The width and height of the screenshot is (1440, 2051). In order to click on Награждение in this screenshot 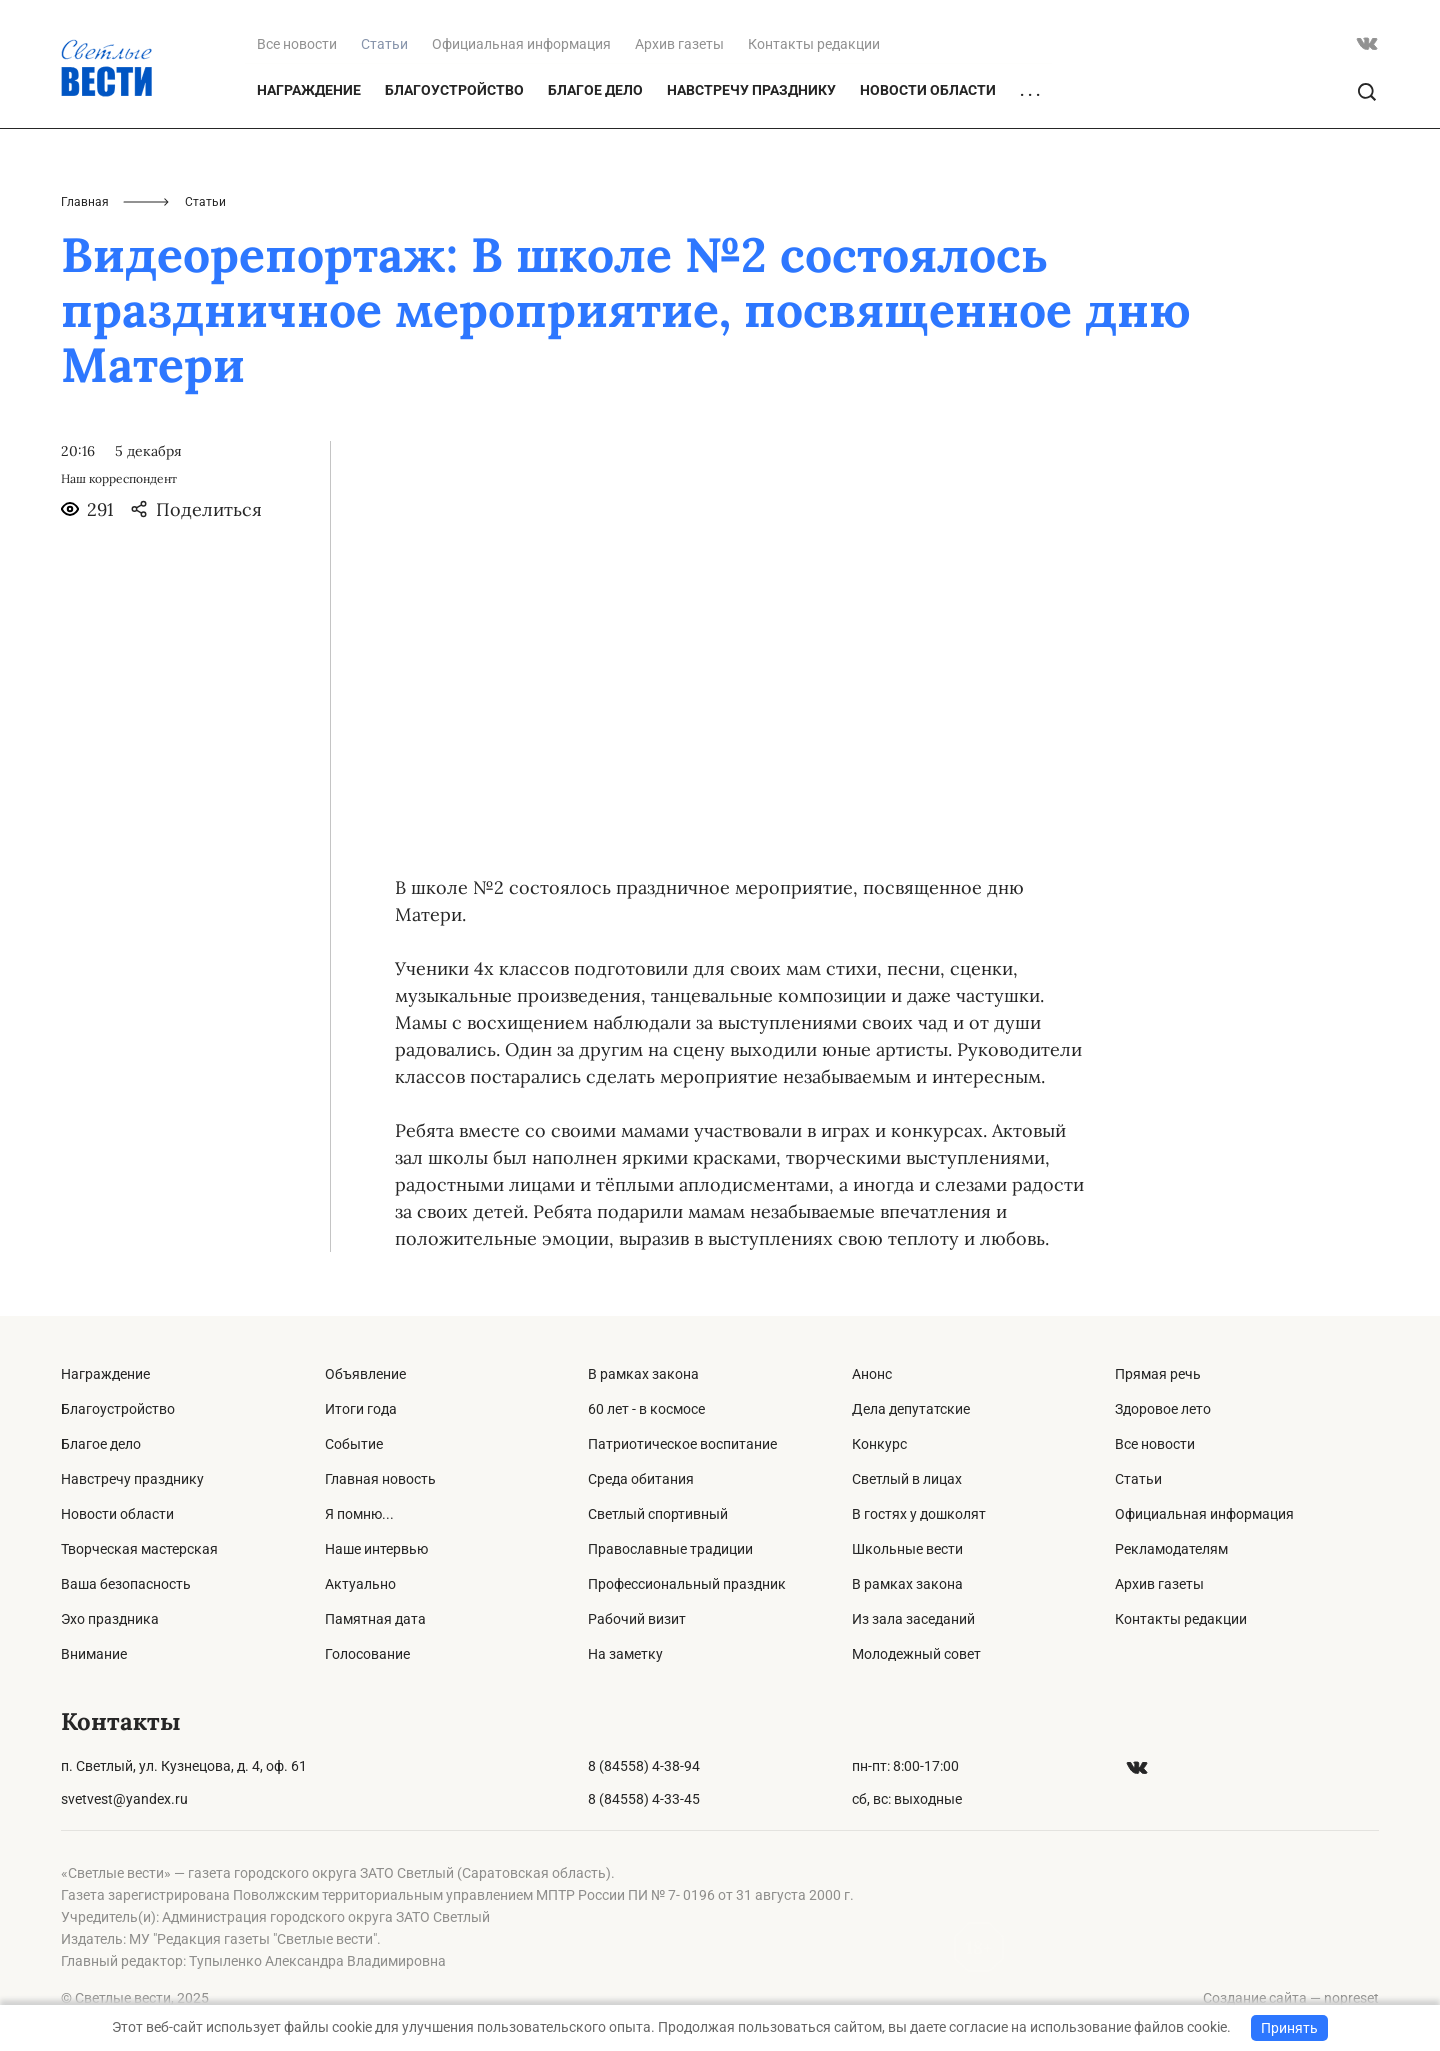, I will do `click(309, 90)`.